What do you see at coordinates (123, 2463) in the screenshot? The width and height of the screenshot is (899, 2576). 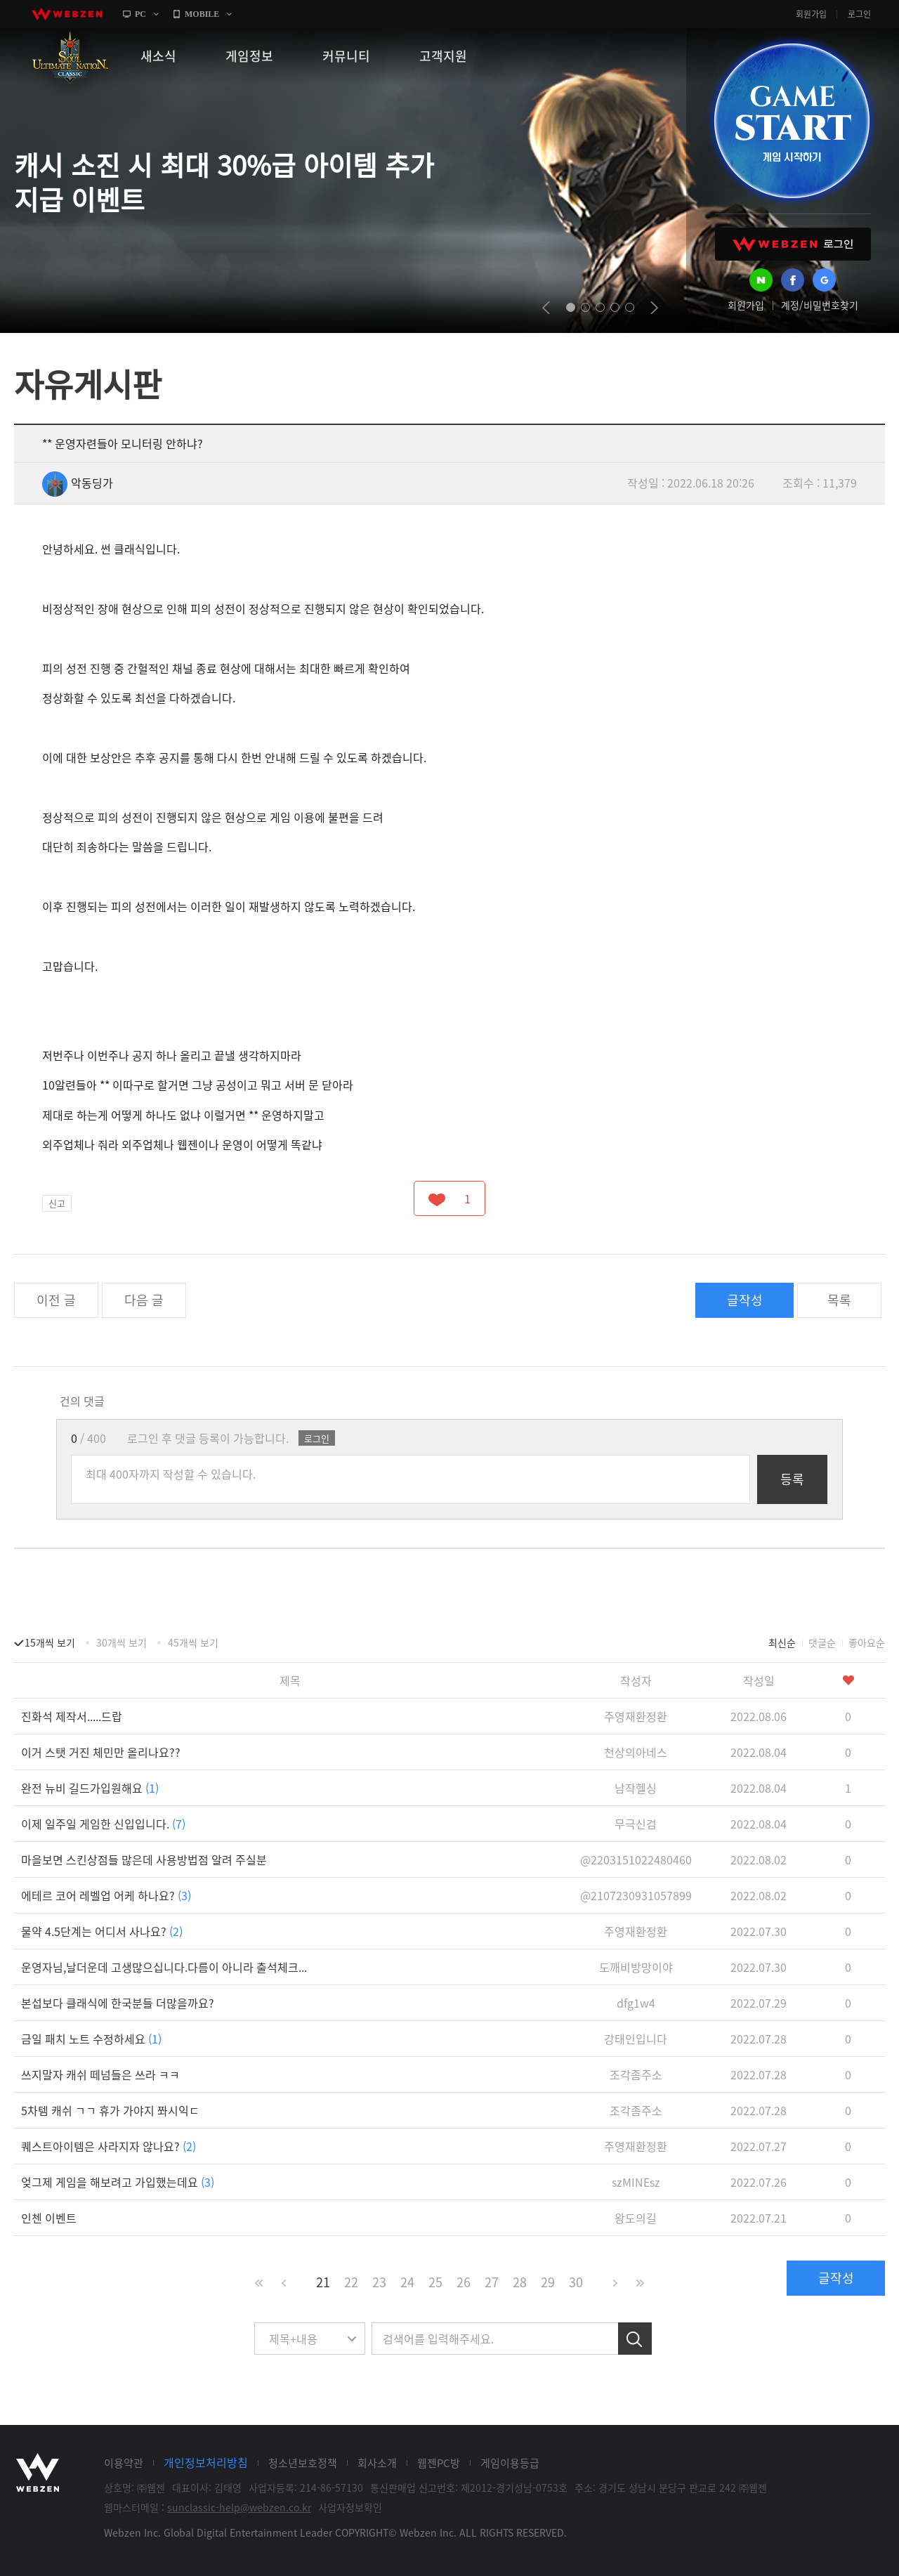 I see `이용약관` at bounding box center [123, 2463].